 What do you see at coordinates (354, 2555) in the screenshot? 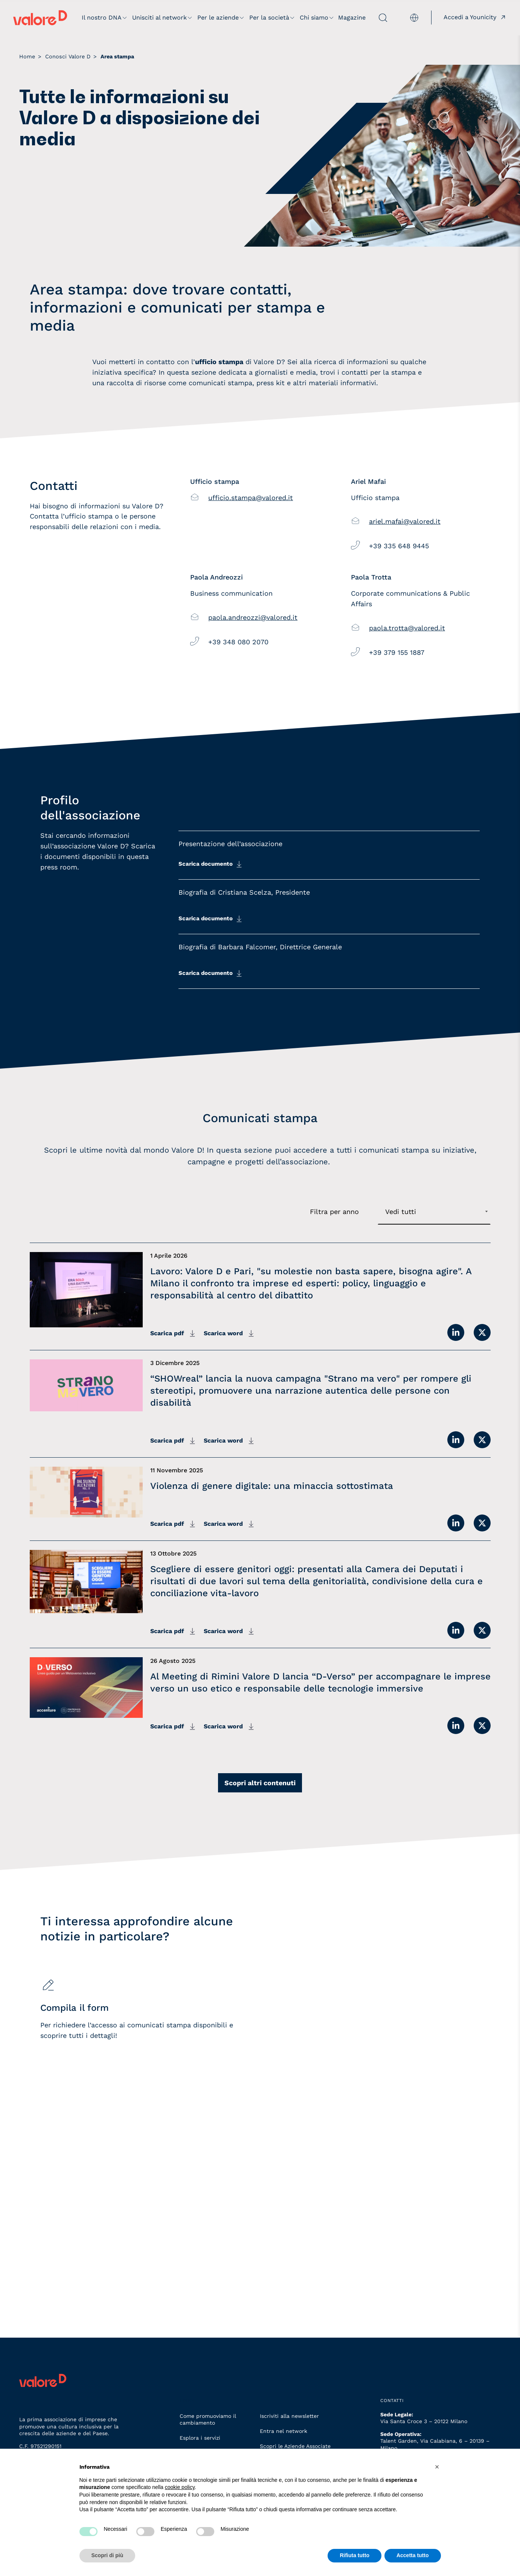
I see `Rifiuta tutto [button]` at bounding box center [354, 2555].